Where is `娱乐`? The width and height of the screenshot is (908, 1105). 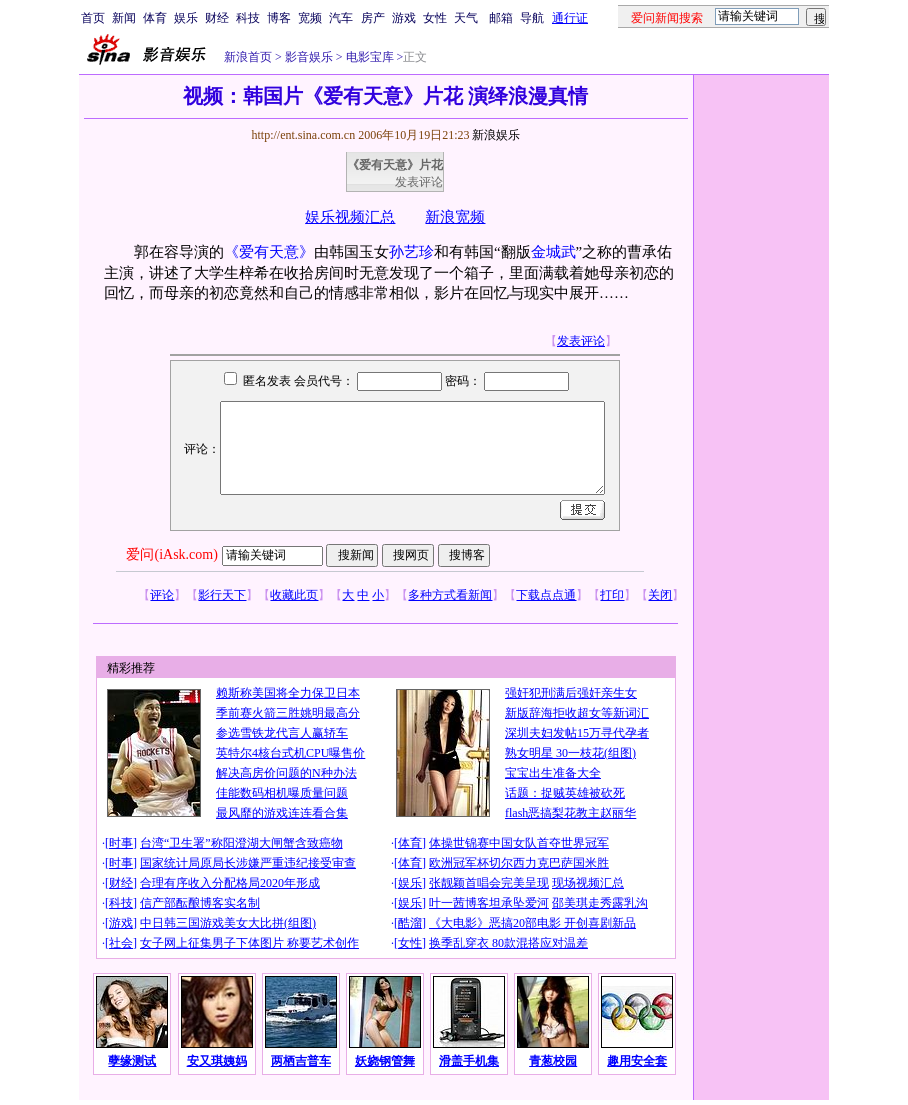 娱乐 is located at coordinates (186, 18).